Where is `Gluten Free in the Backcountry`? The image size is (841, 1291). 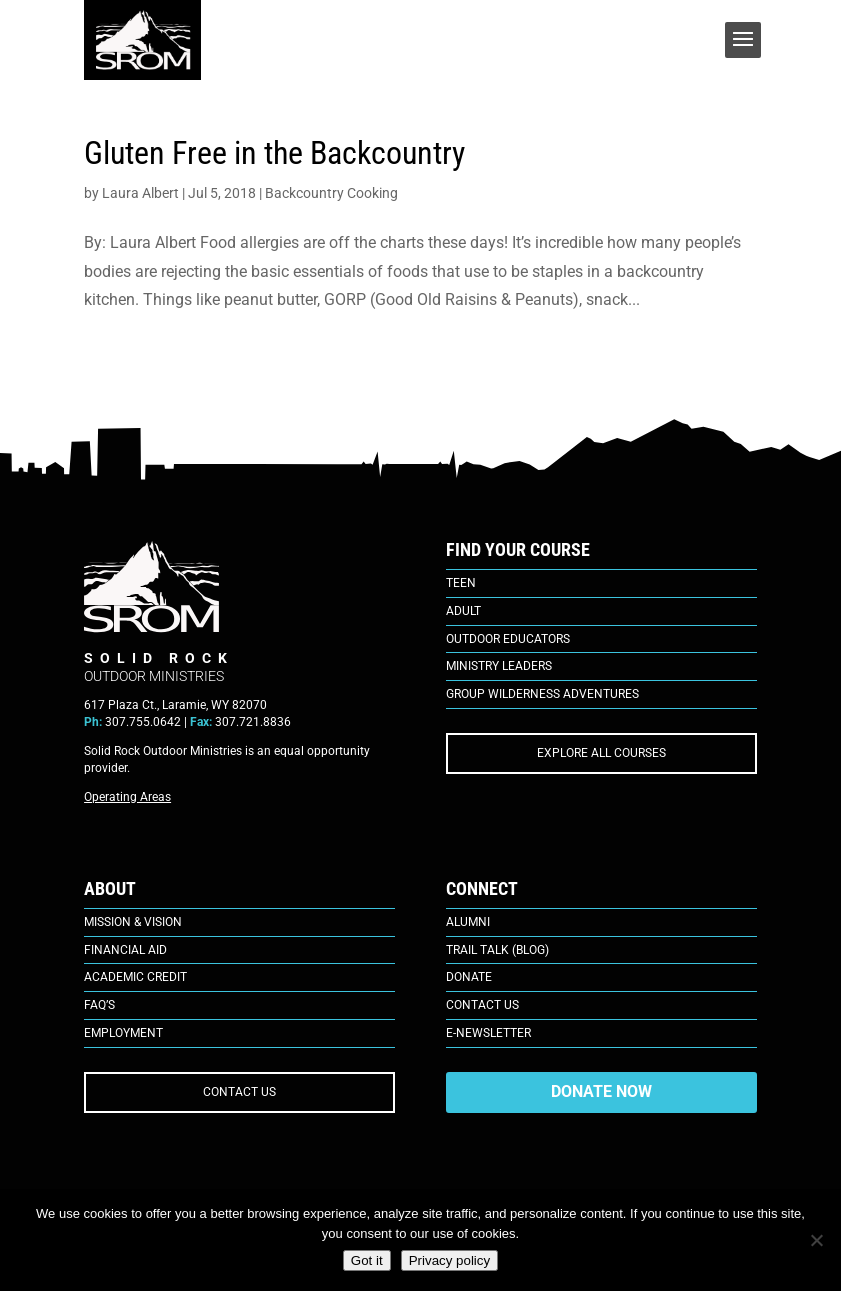 Gluten Free in the Backcountry is located at coordinates (274, 153).